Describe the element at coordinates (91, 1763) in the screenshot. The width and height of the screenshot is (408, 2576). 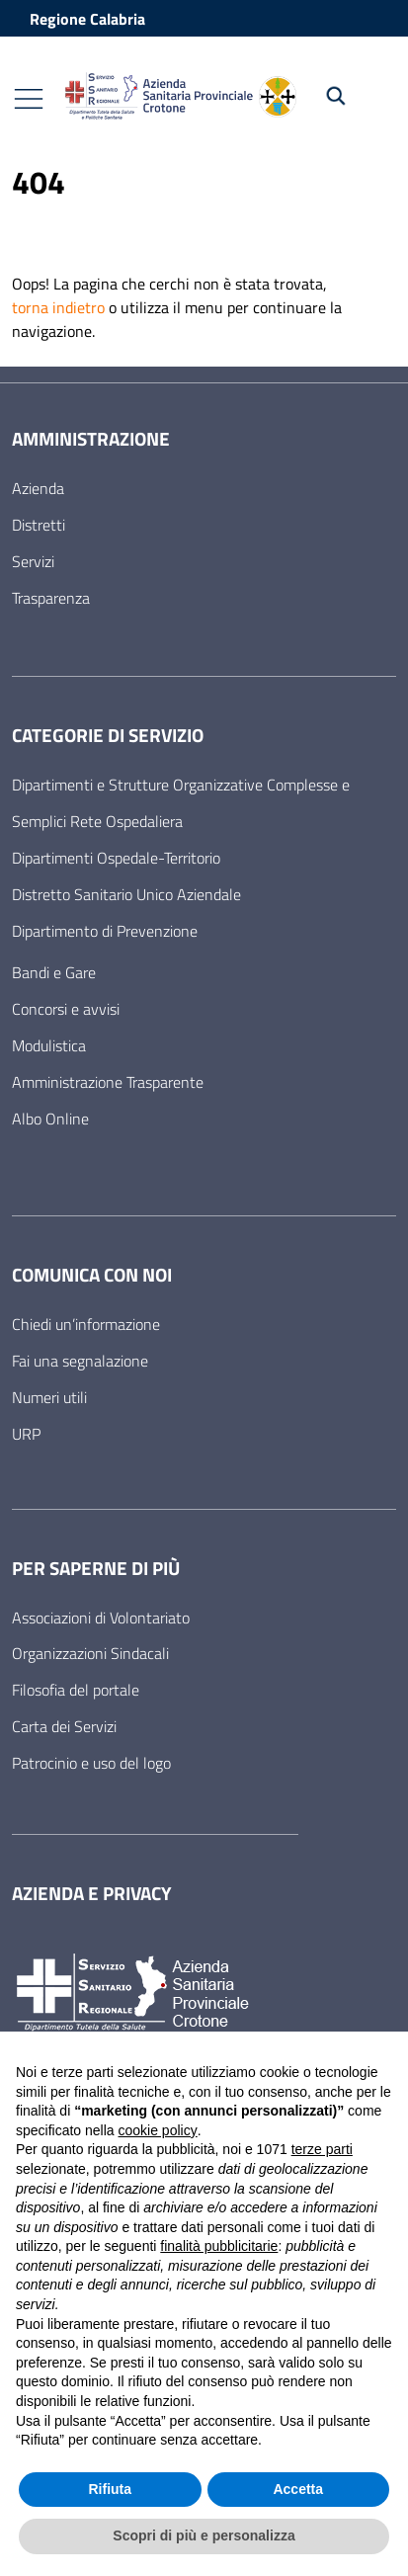
I see `Patrocinio e uso del logo` at that location.